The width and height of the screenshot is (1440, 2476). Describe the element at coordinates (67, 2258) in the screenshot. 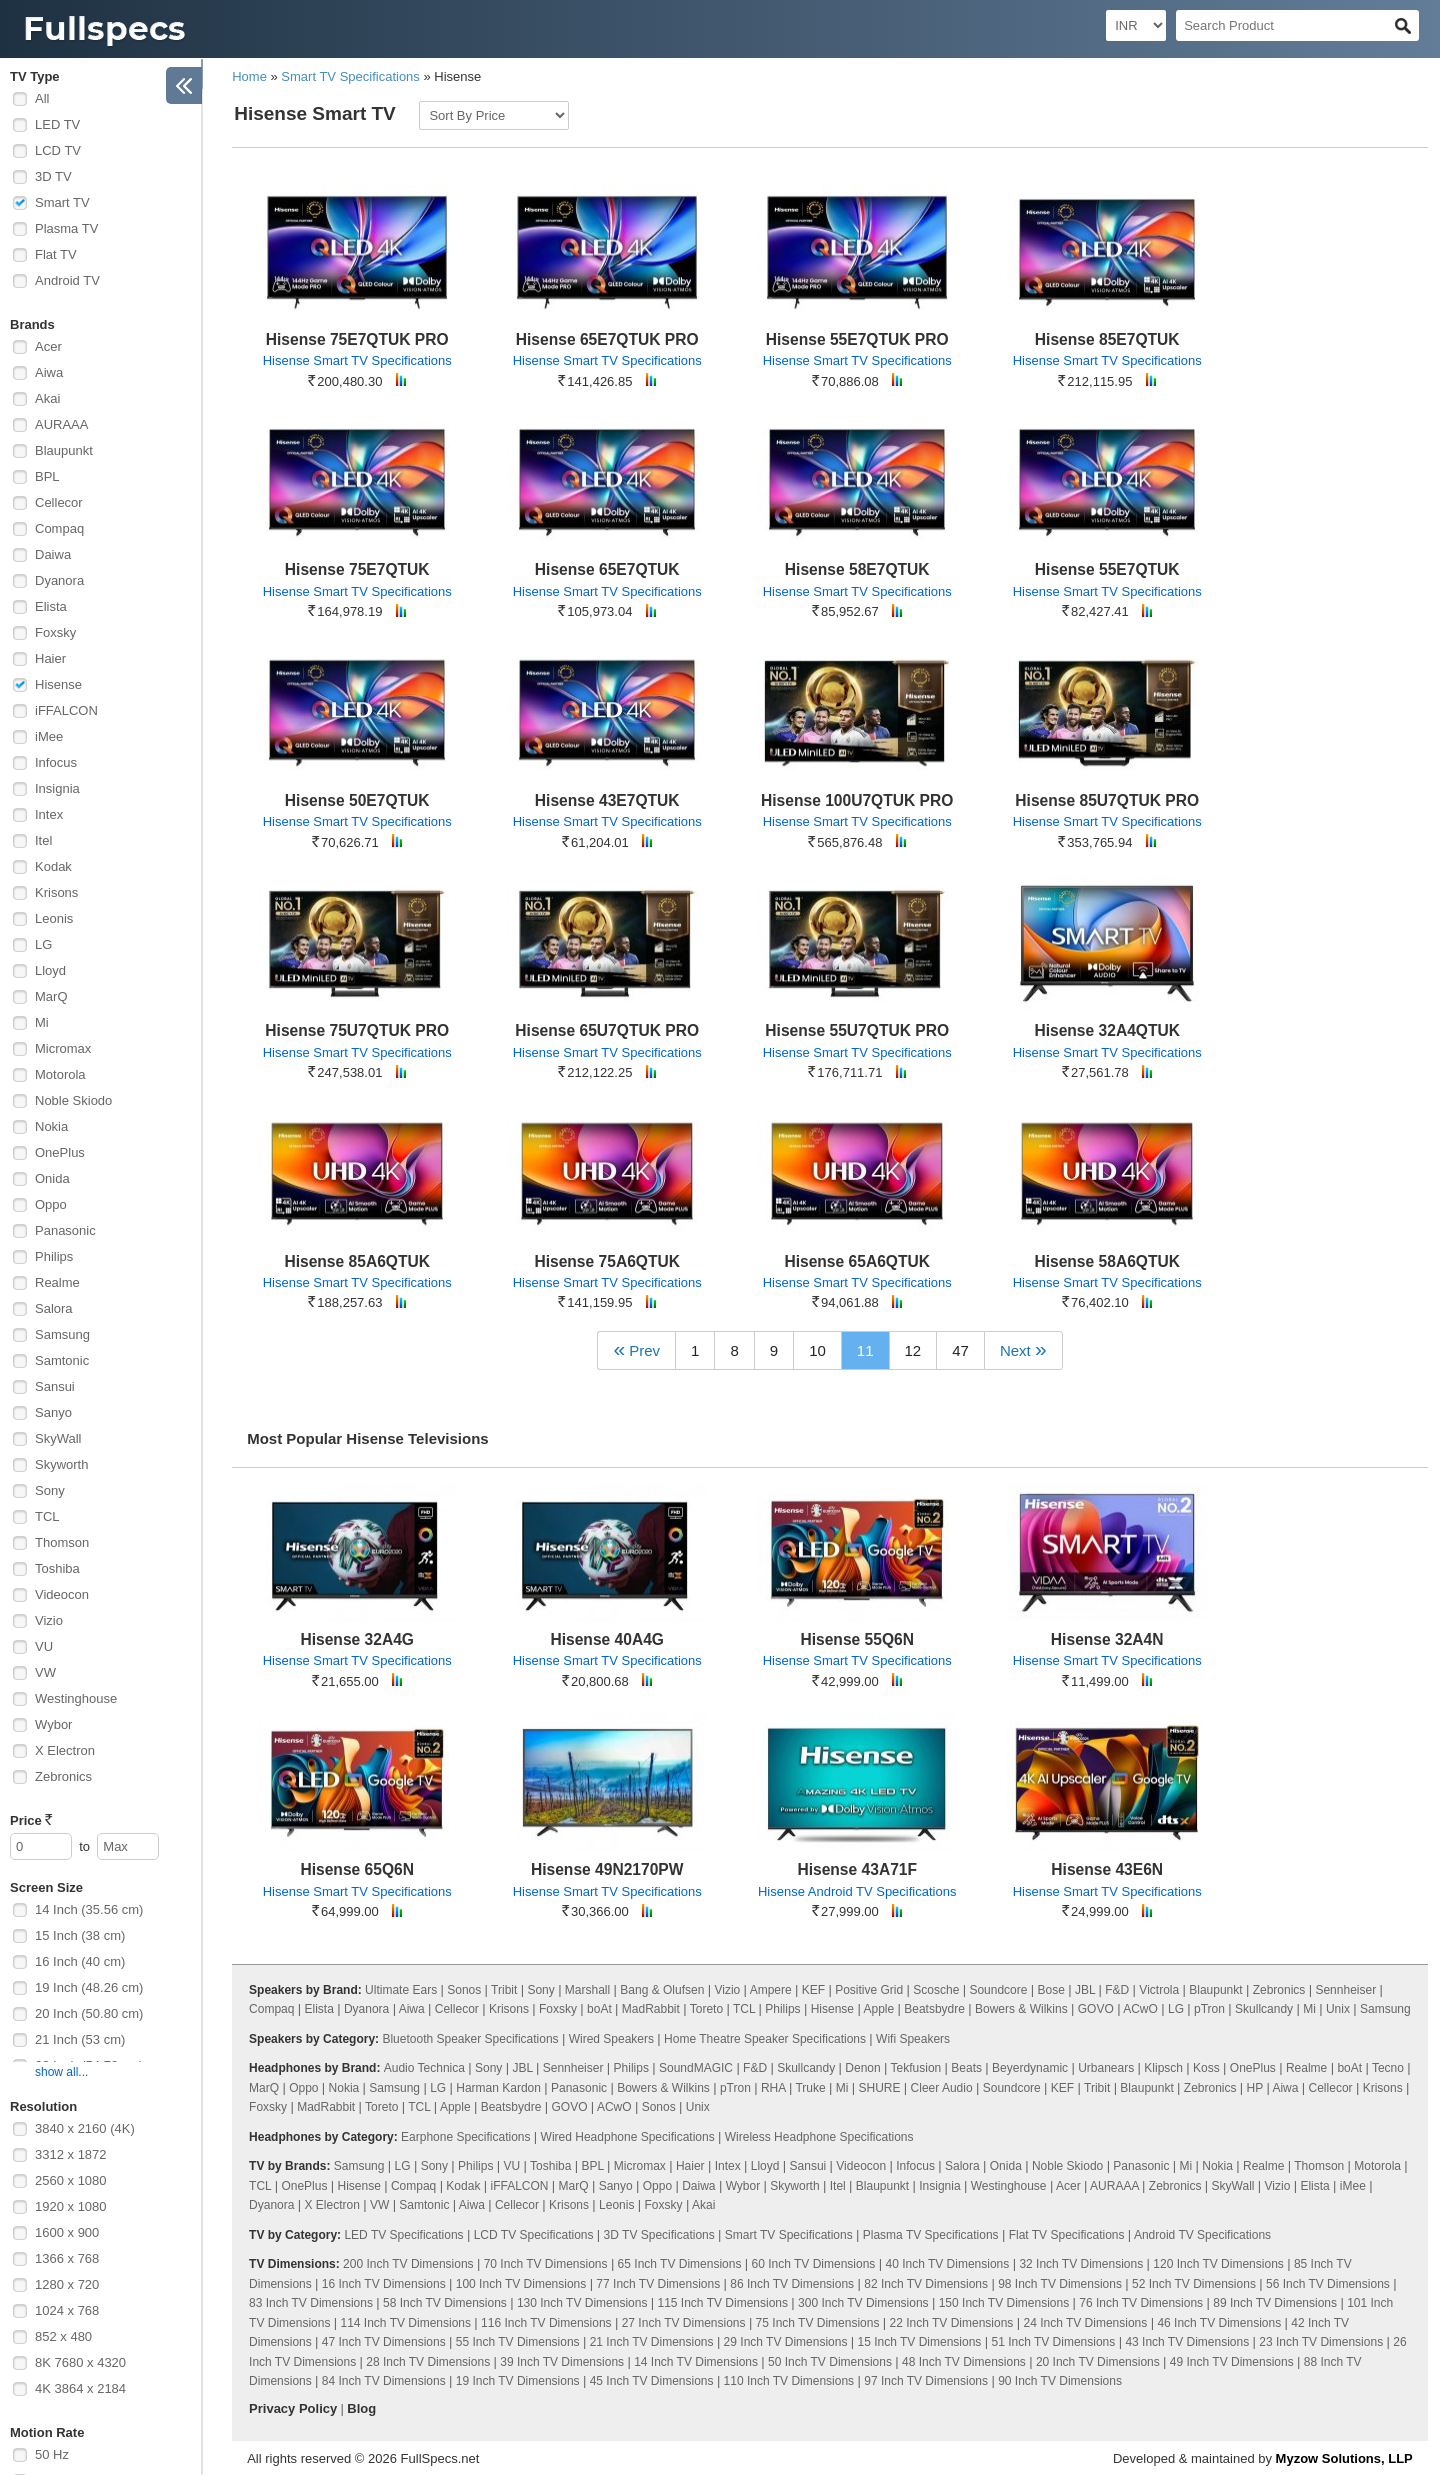

I see `1366 x 768` at that location.